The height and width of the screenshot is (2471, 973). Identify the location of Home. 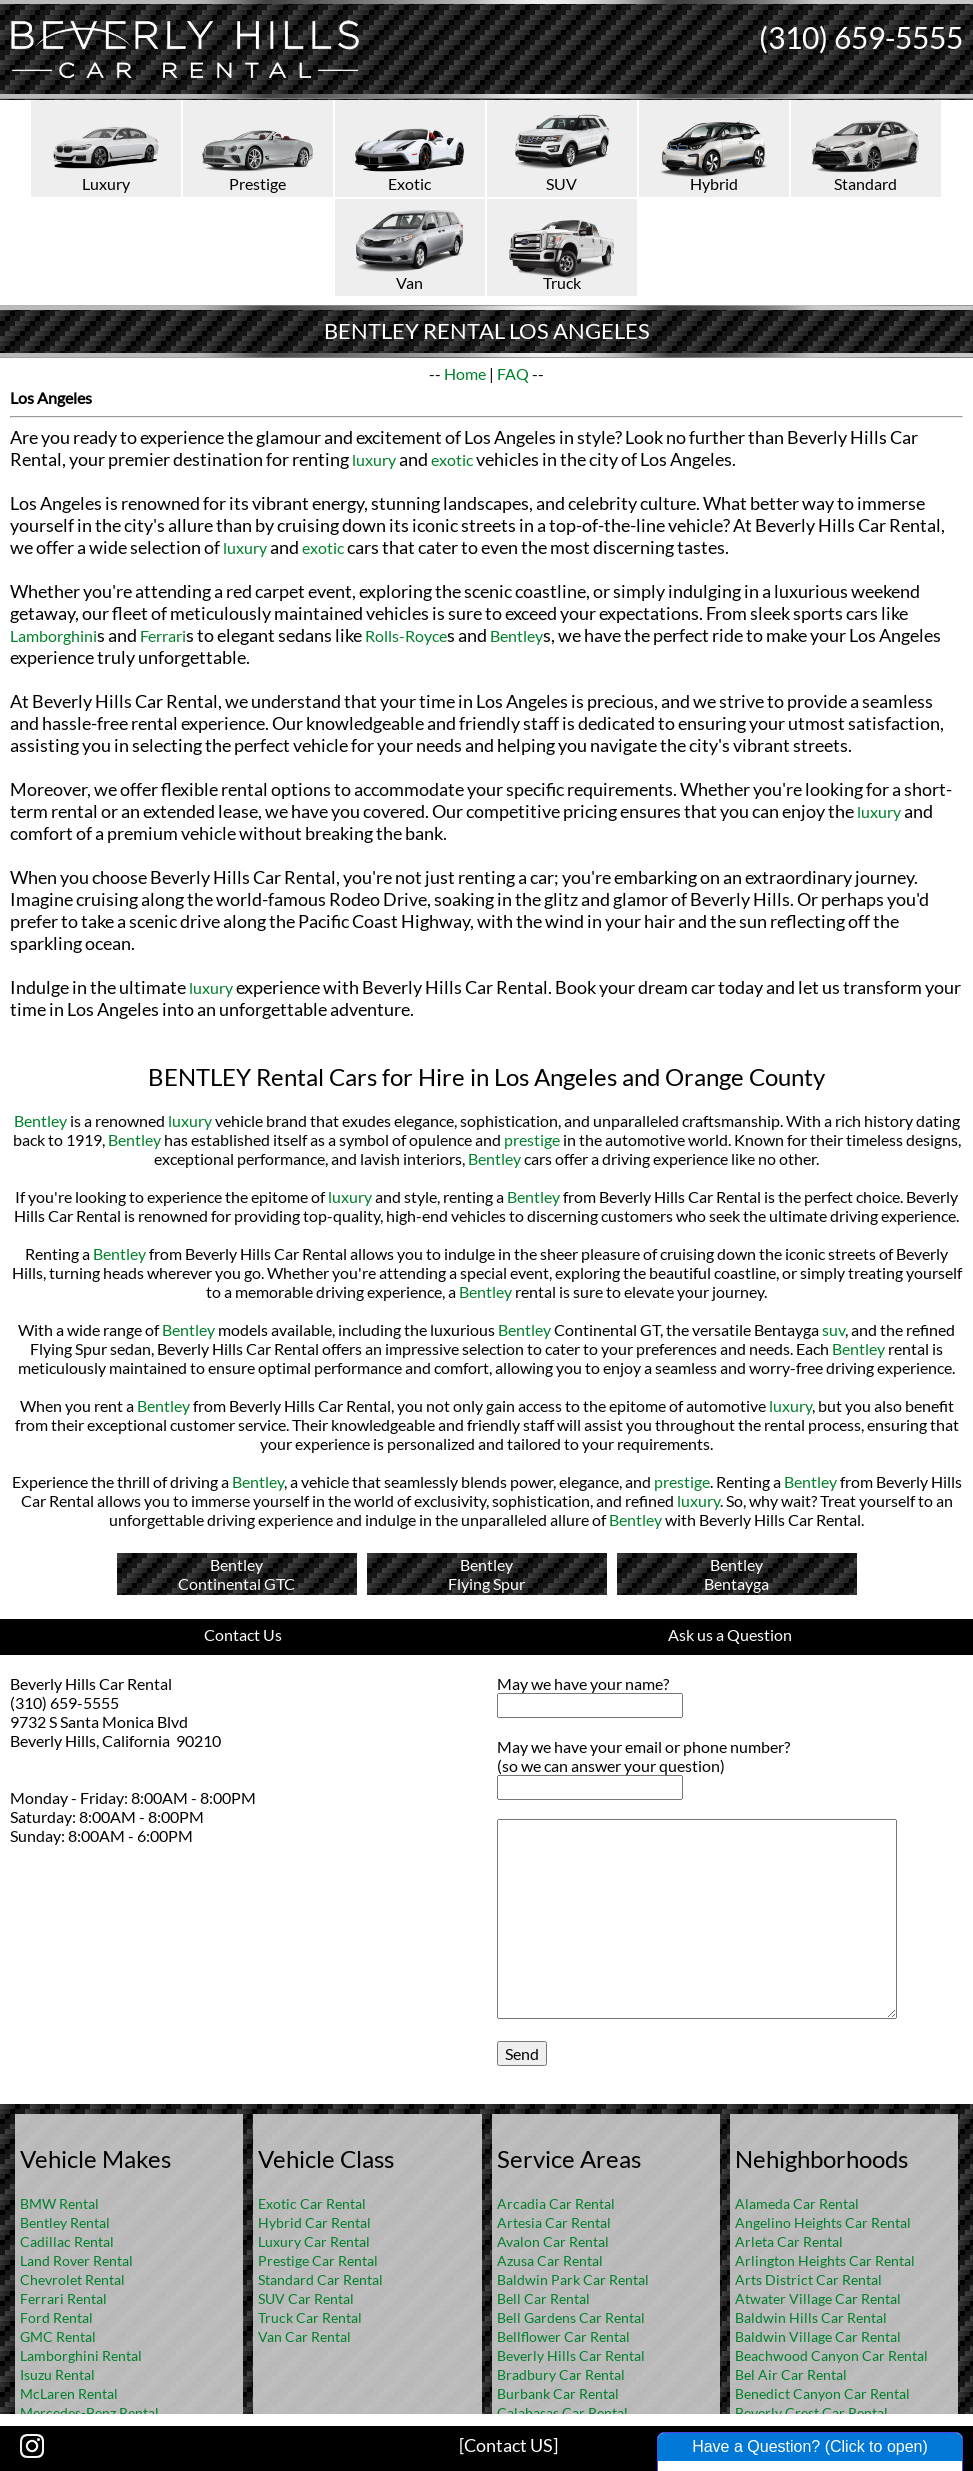
(465, 373).